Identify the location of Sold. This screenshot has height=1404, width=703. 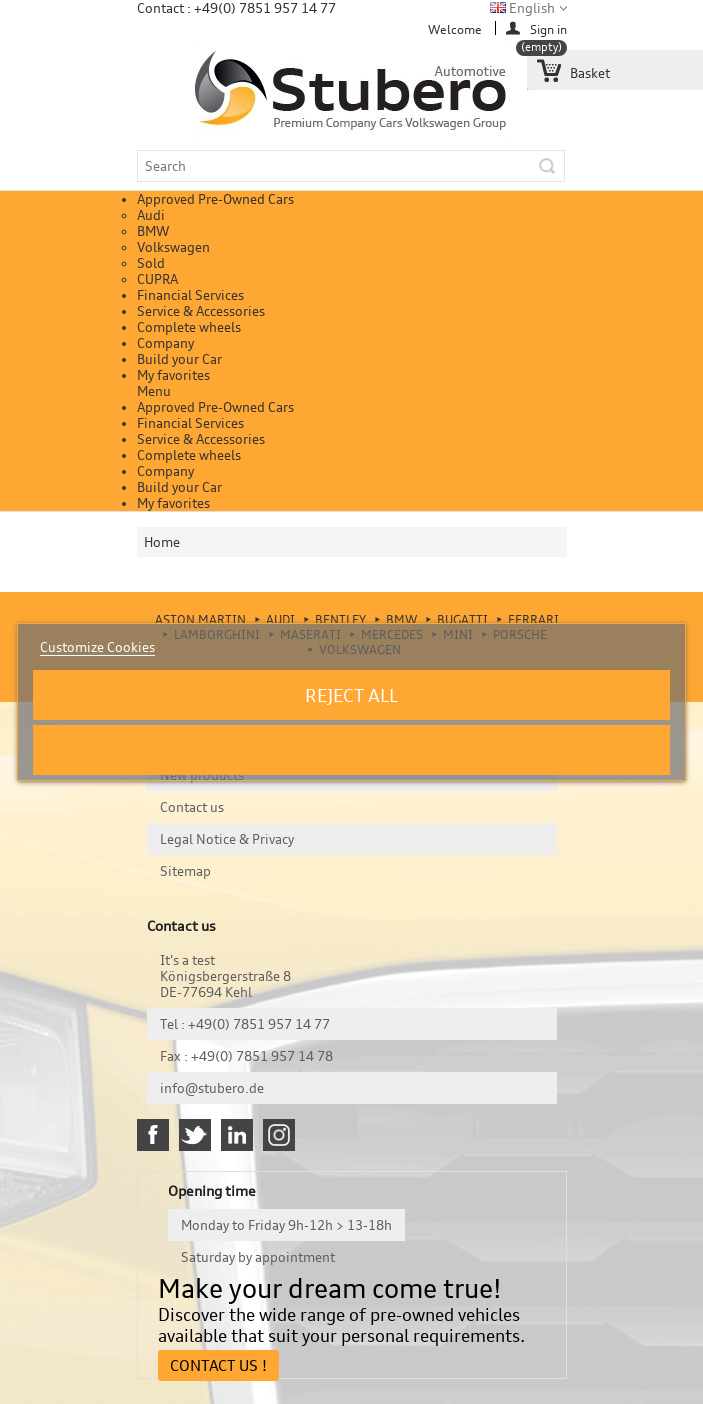
(151, 263).